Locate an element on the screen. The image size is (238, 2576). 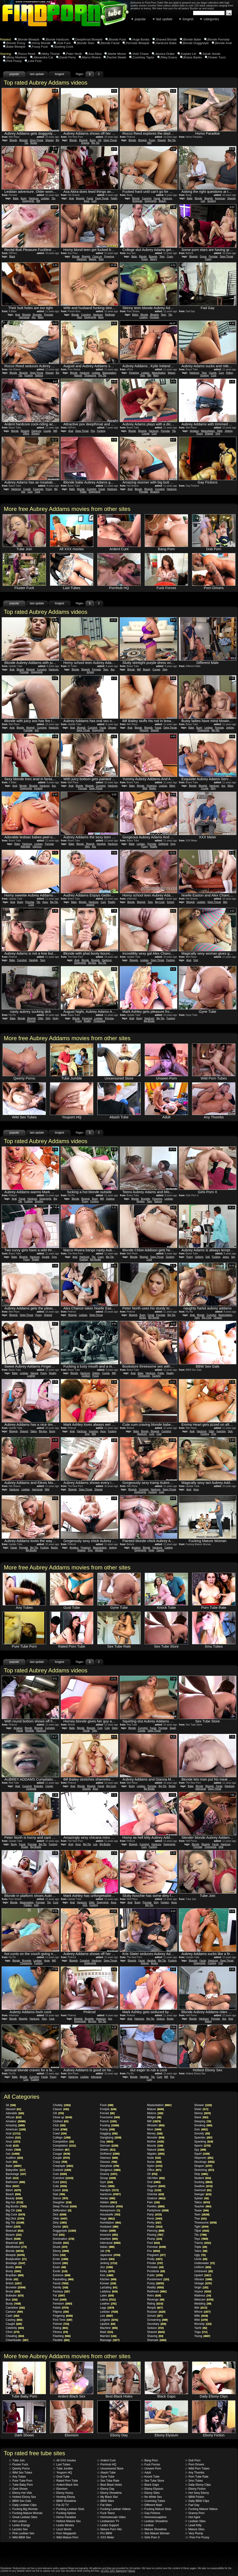
Dark Shows is located at coordinates (18, 2488).